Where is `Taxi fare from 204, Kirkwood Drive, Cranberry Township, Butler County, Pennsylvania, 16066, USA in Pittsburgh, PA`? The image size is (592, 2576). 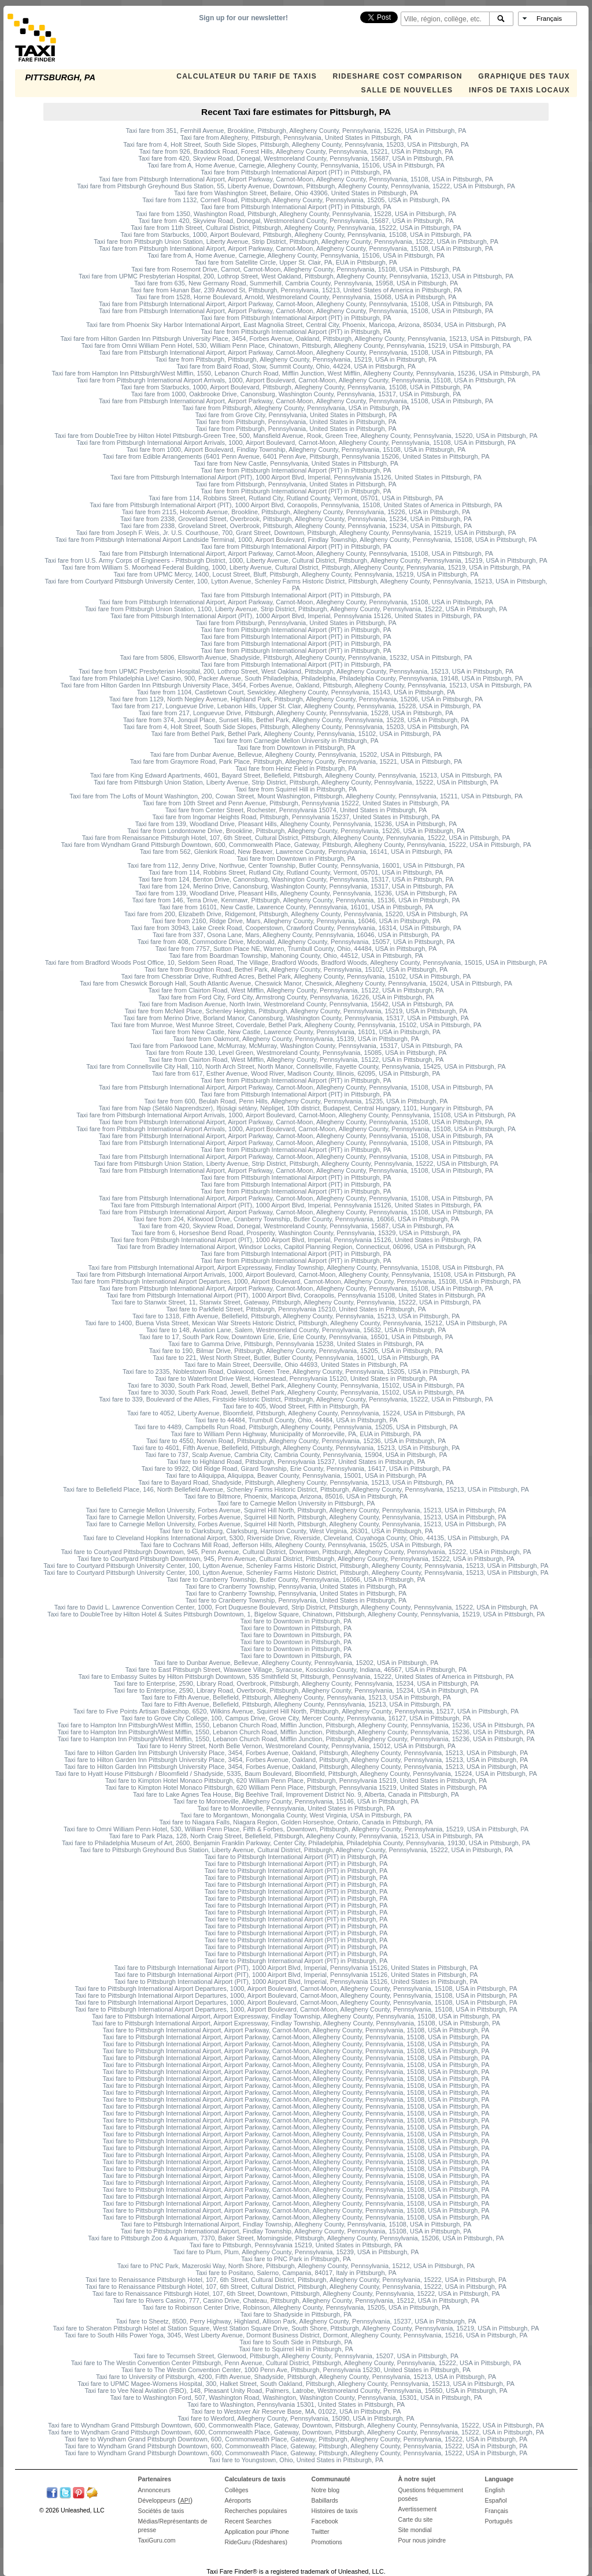 Taxi fare from 204, Kirkwood Drive, Cranberry Township, Butler County, Pennsylvania, 16066, USA in Pittsburgh, PA is located at coordinates (296, 1218).